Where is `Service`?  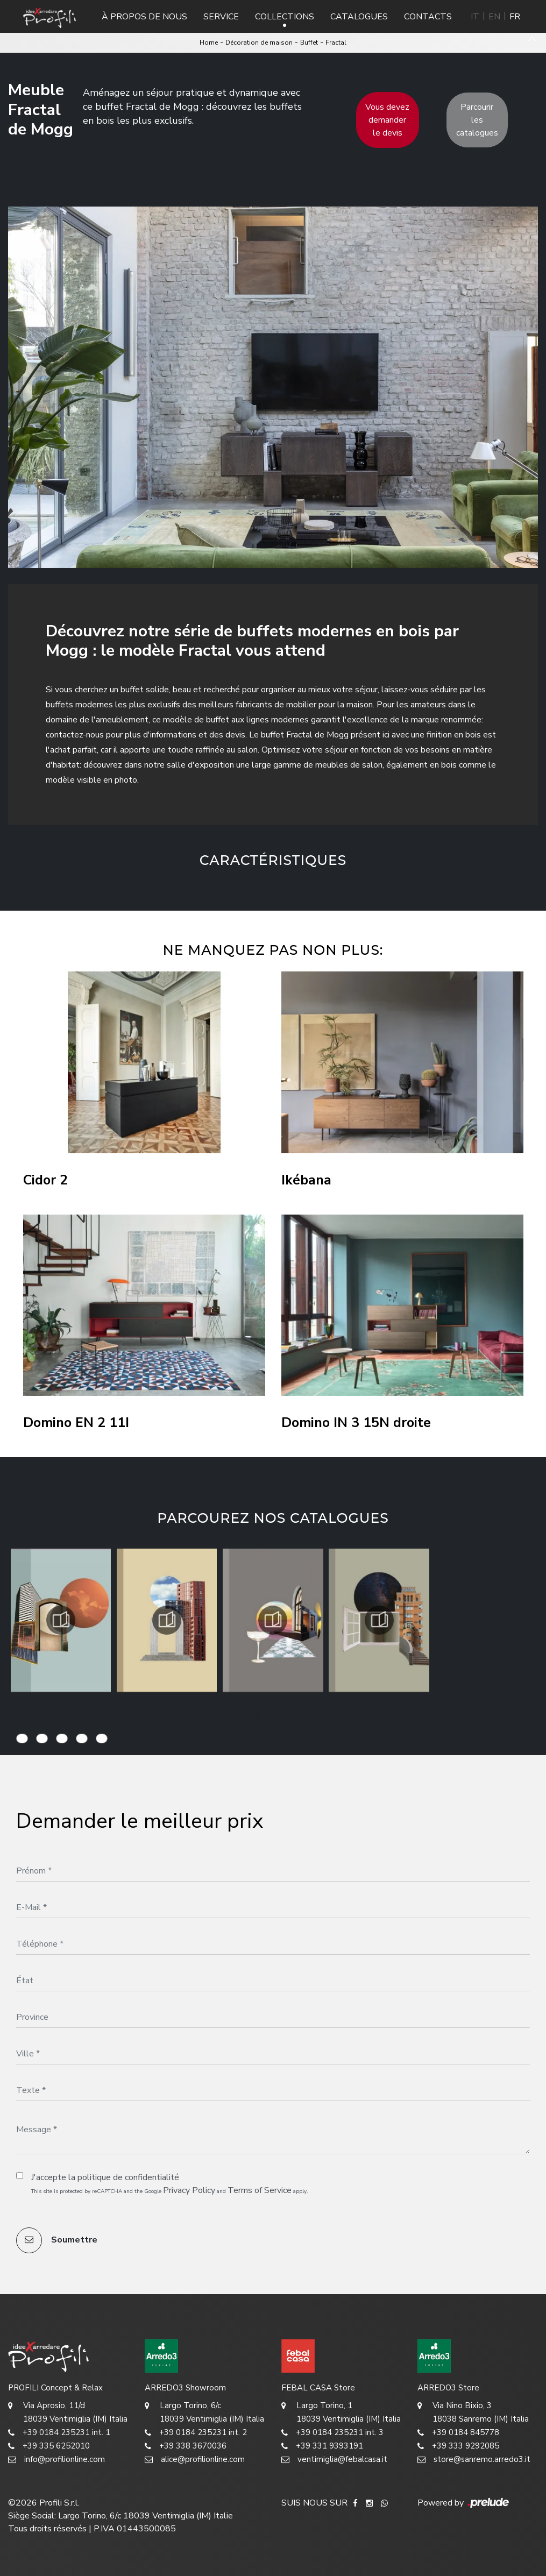 Service is located at coordinates (221, 17).